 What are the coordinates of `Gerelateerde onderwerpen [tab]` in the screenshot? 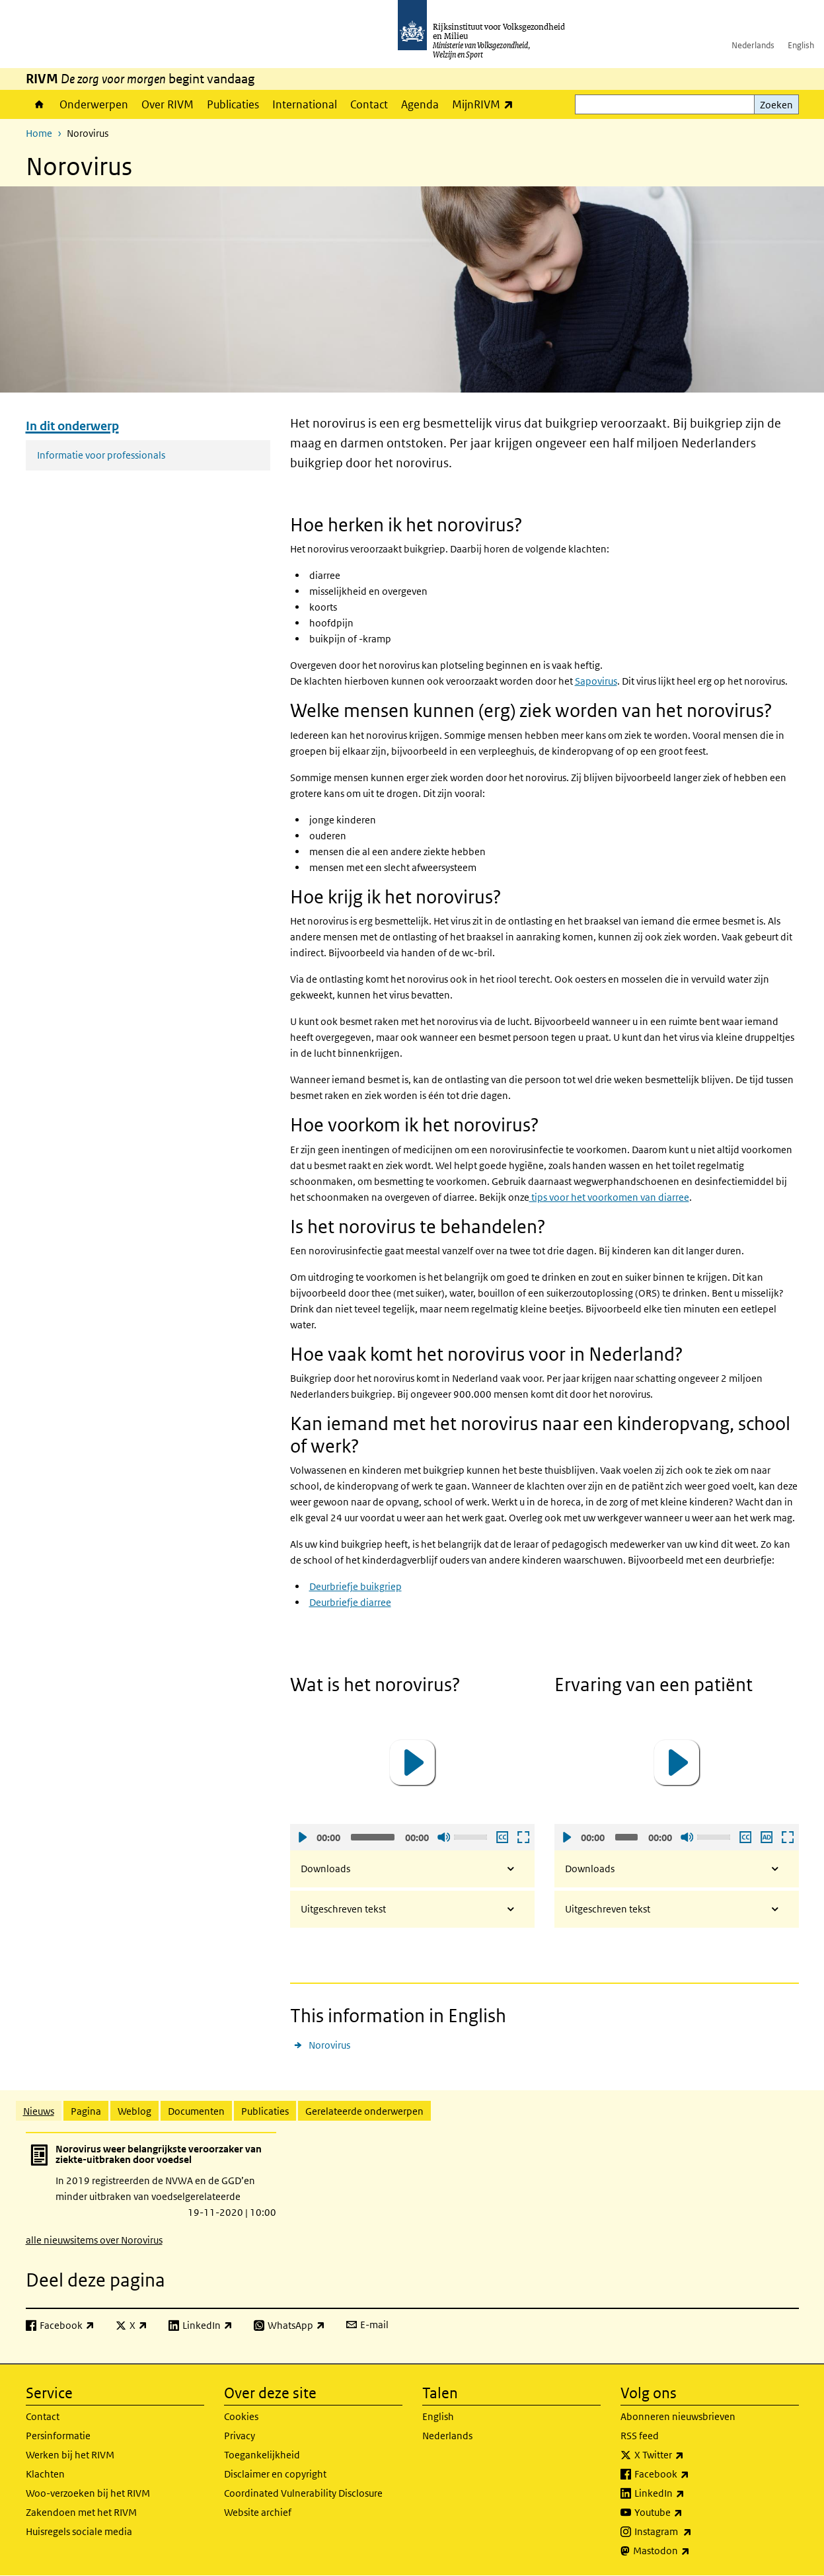 It's located at (364, 2111).